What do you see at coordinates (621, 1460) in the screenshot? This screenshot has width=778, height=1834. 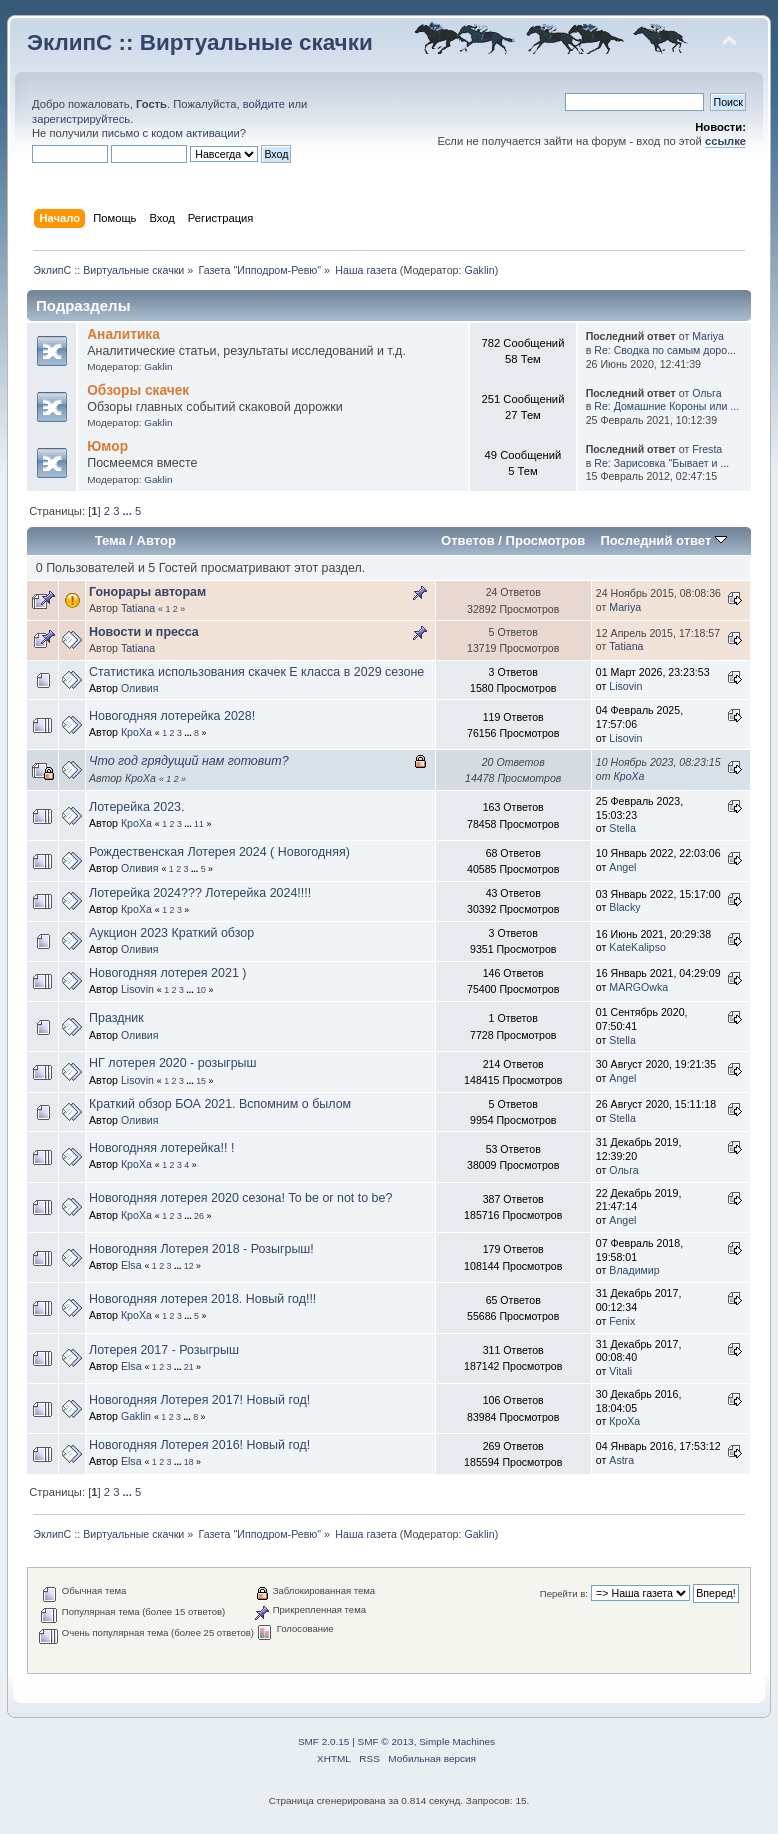 I see `Astra` at bounding box center [621, 1460].